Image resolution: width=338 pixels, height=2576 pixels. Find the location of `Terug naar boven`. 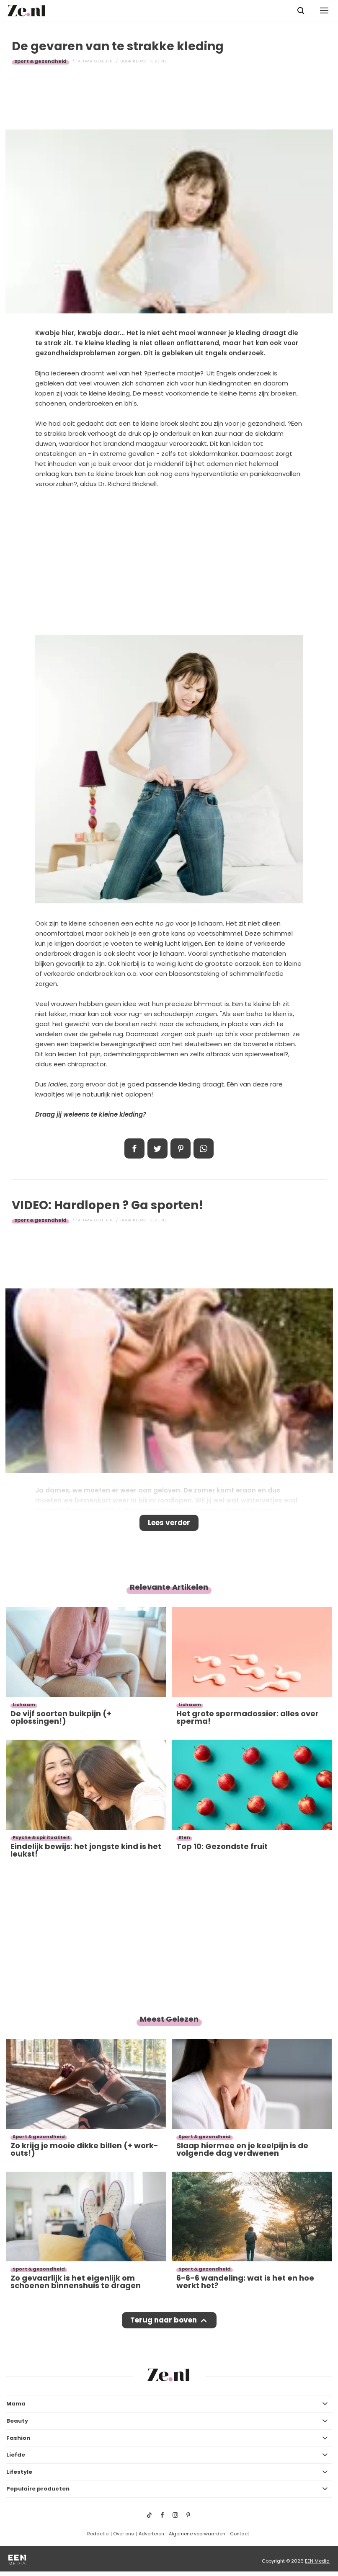

Terug naar boven is located at coordinates (163, 2320).